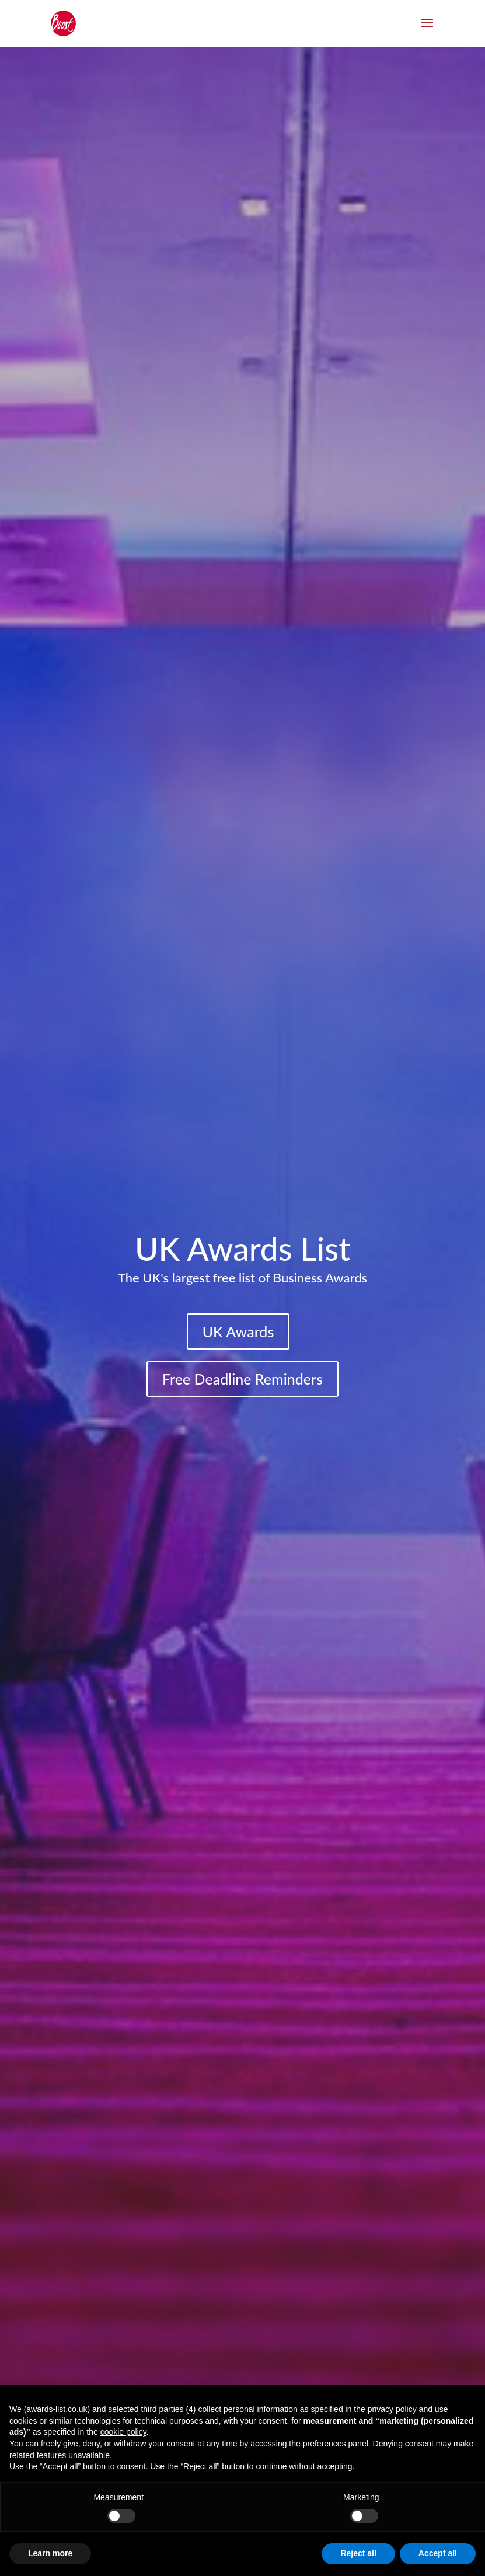 The width and height of the screenshot is (485, 2576). I want to click on privacy policy [button], so click(392, 2409).